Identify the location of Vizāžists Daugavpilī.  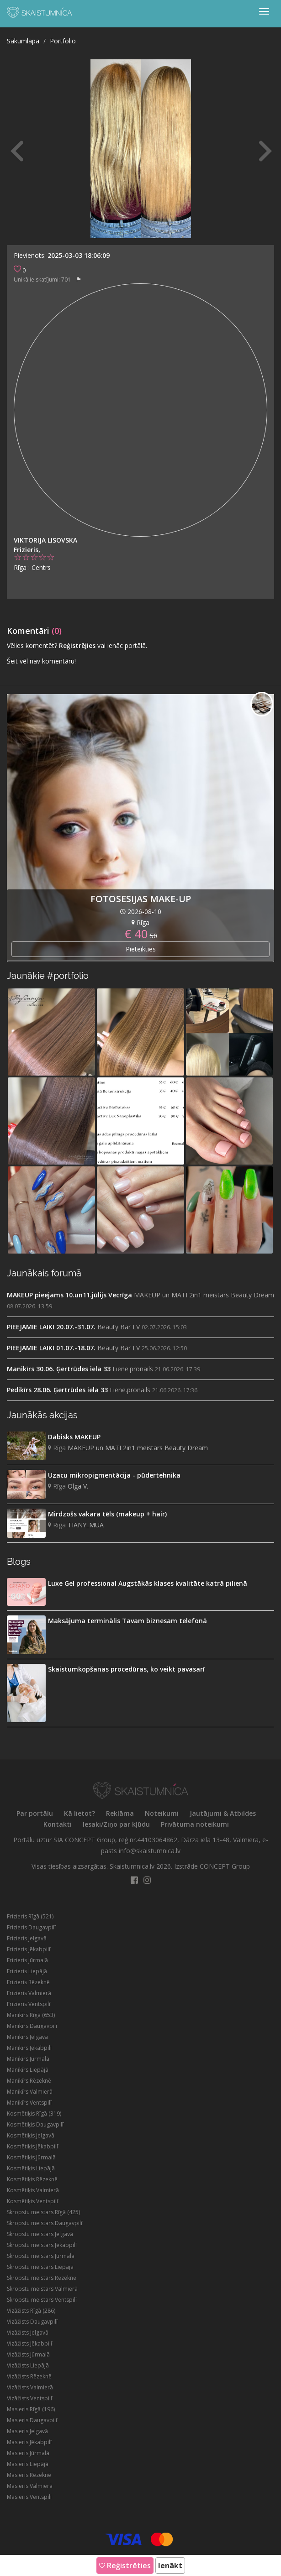
(32, 2321).